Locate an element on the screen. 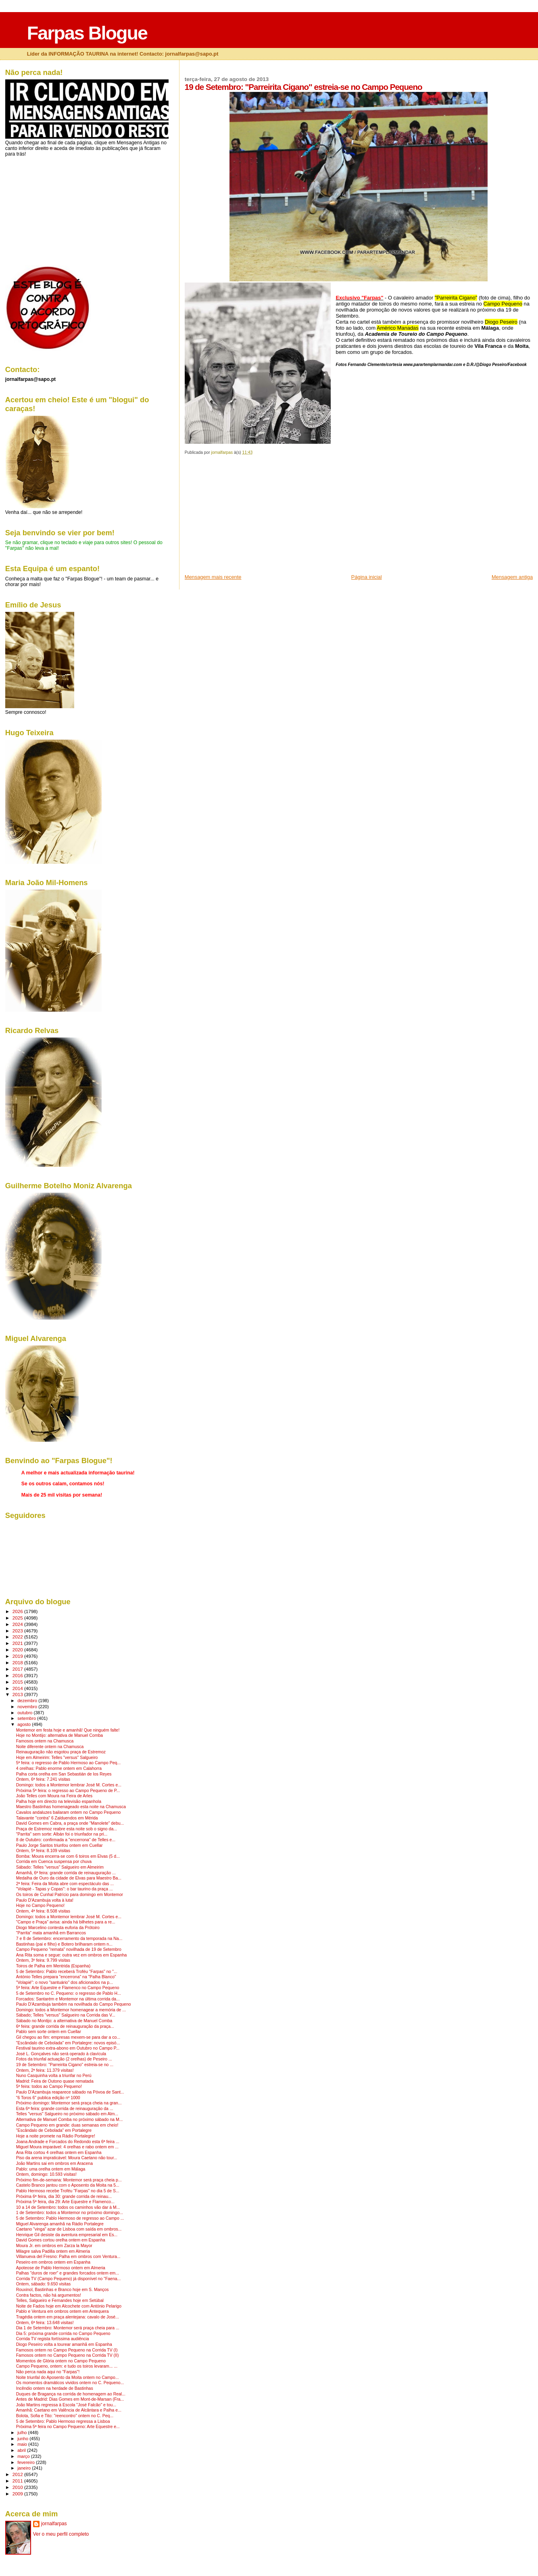  João Martins sai em ombros em Aracena is located at coordinates (54, 2163).